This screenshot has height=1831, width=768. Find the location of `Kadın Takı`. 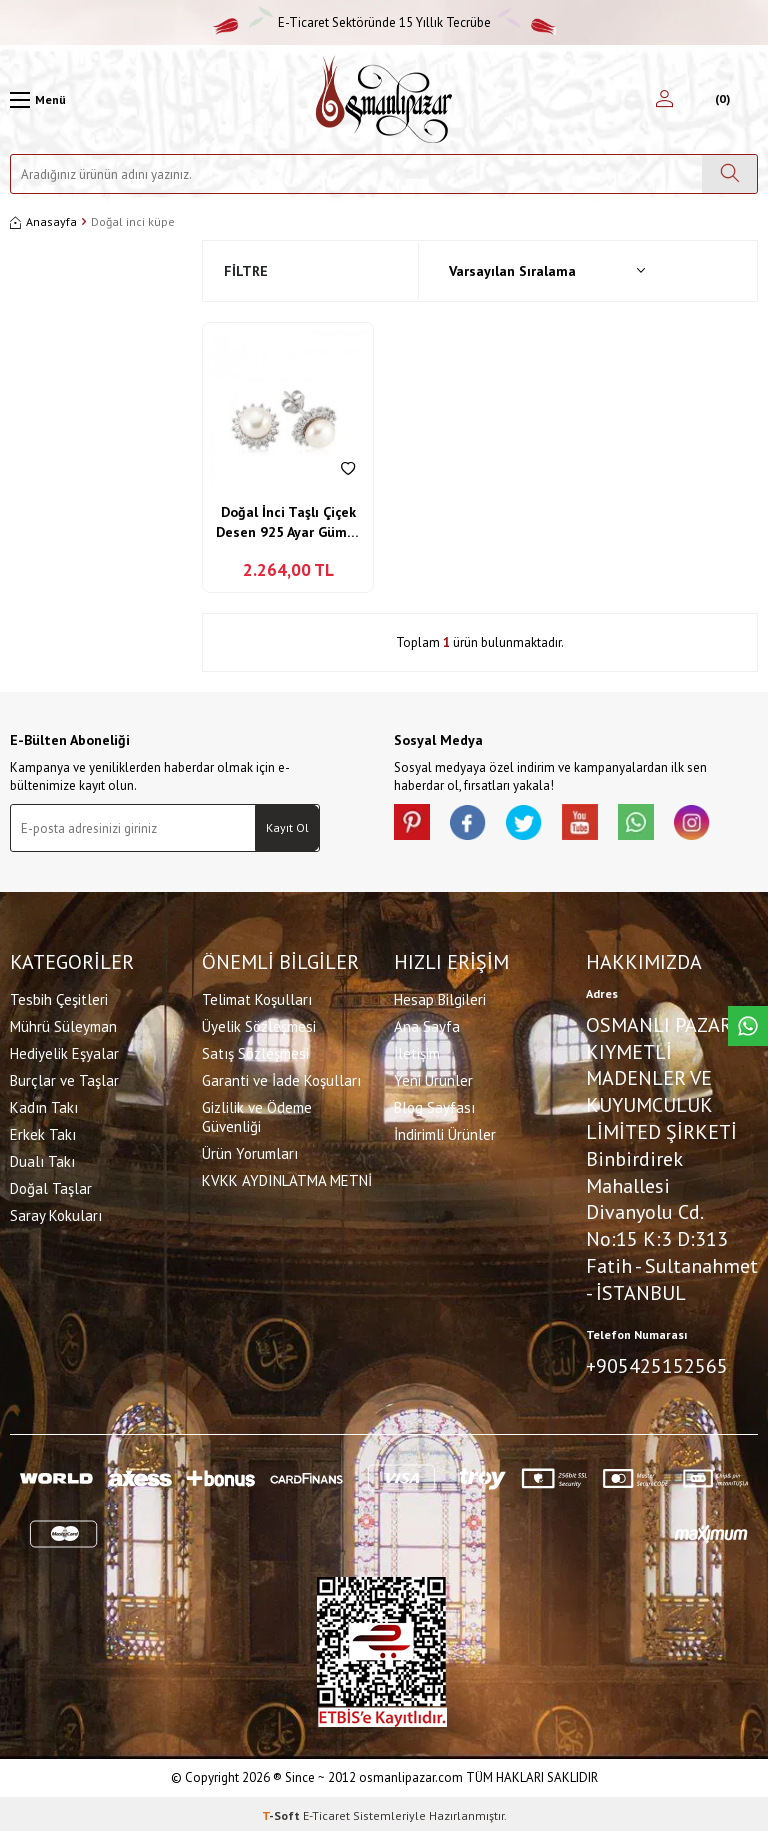

Kadın Takı is located at coordinates (44, 1105).